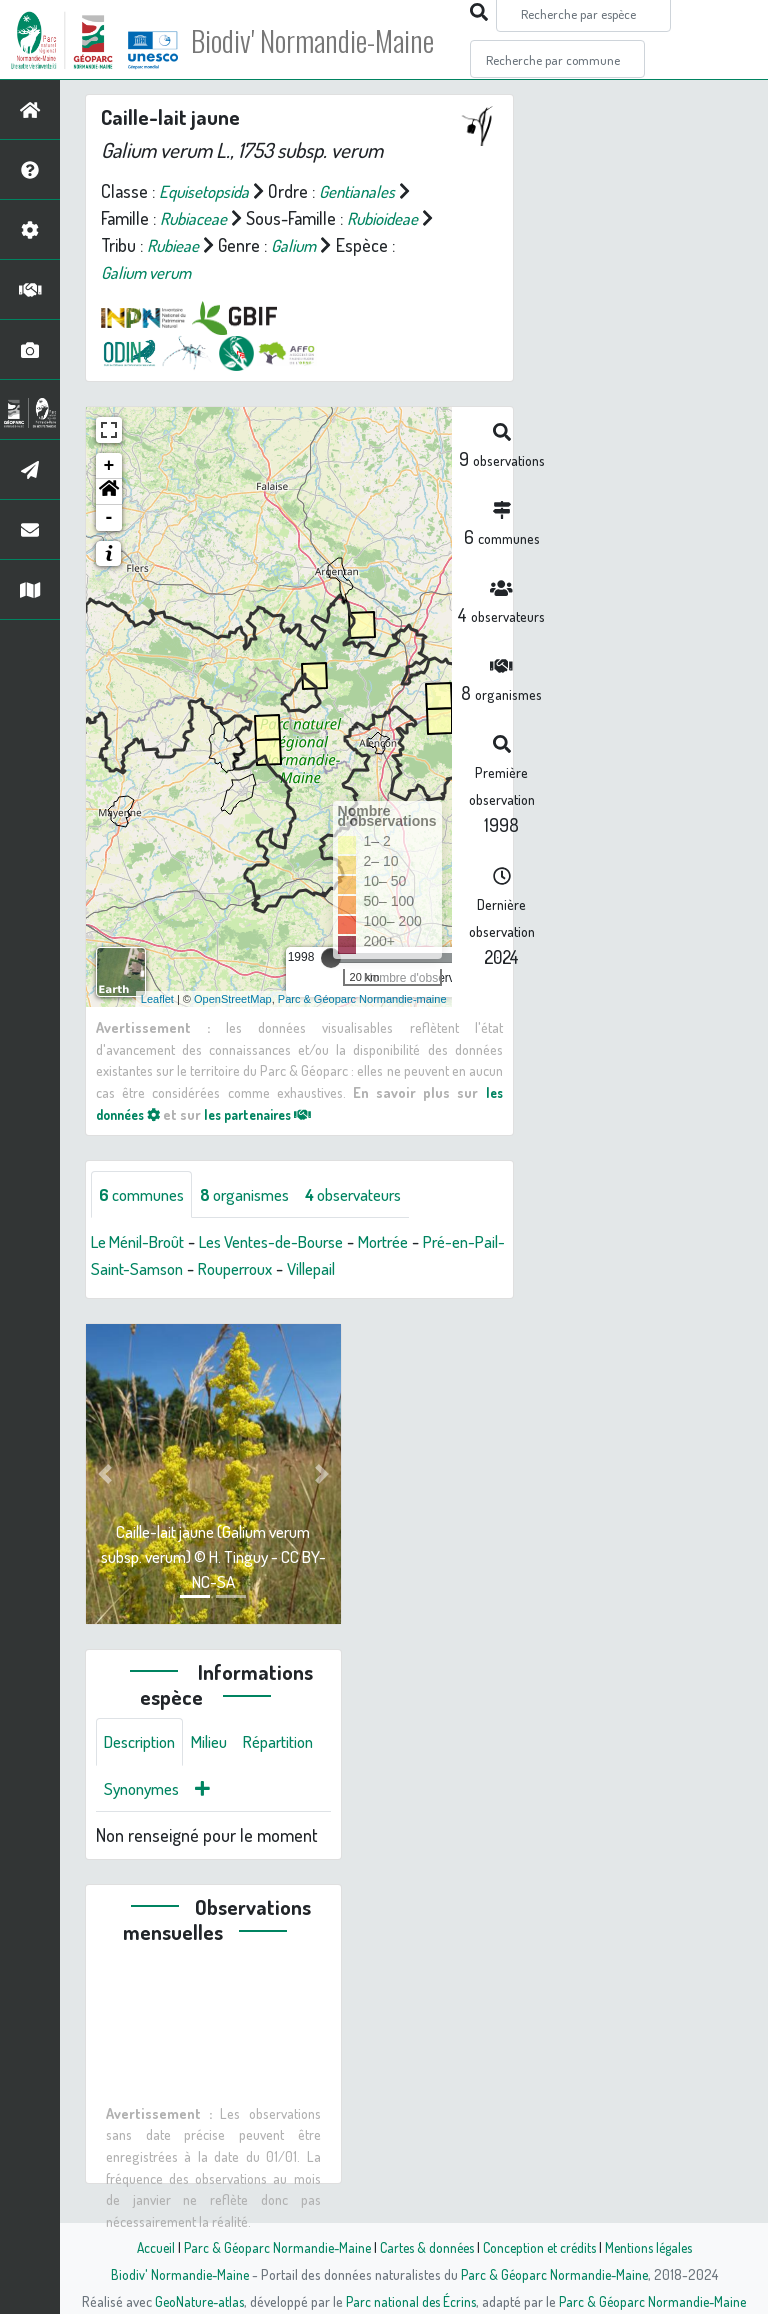 This screenshot has width=768, height=2314. Describe the element at coordinates (541, 2247) in the screenshot. I see `Conception et crédits` at that location.